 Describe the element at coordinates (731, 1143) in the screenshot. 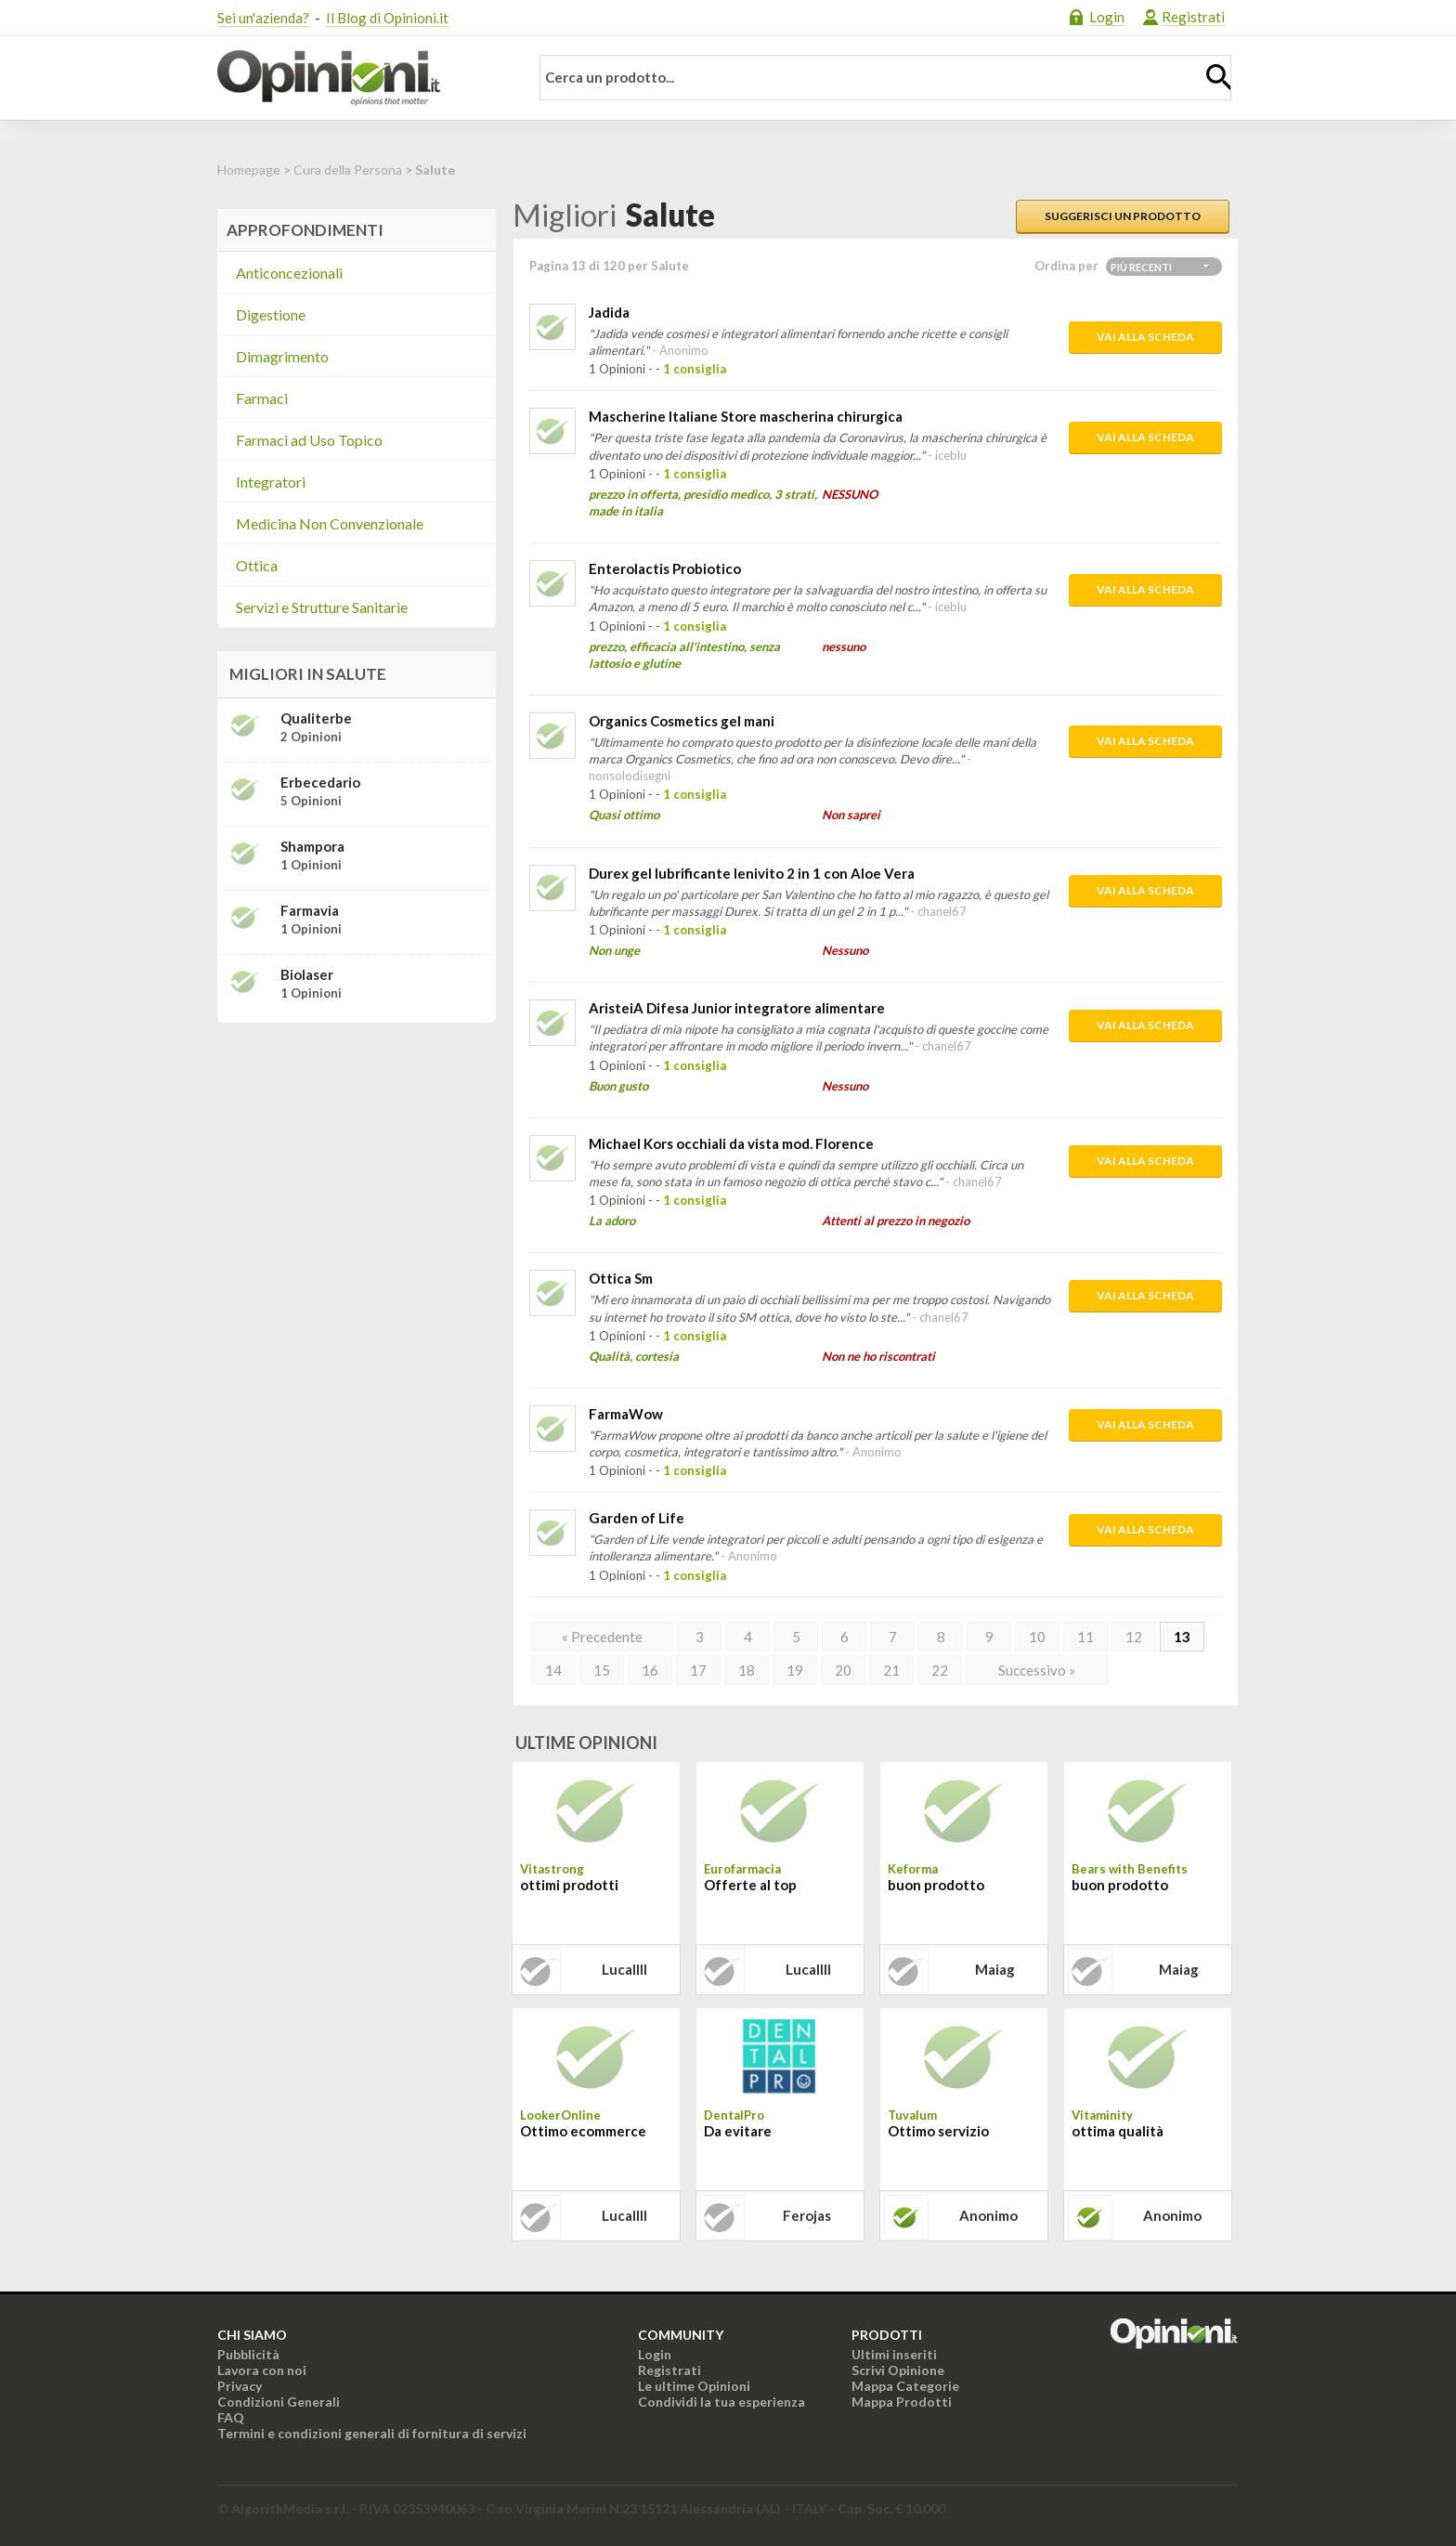

I see `Michael Kors occhiali da vista mod. Florence` at that location.